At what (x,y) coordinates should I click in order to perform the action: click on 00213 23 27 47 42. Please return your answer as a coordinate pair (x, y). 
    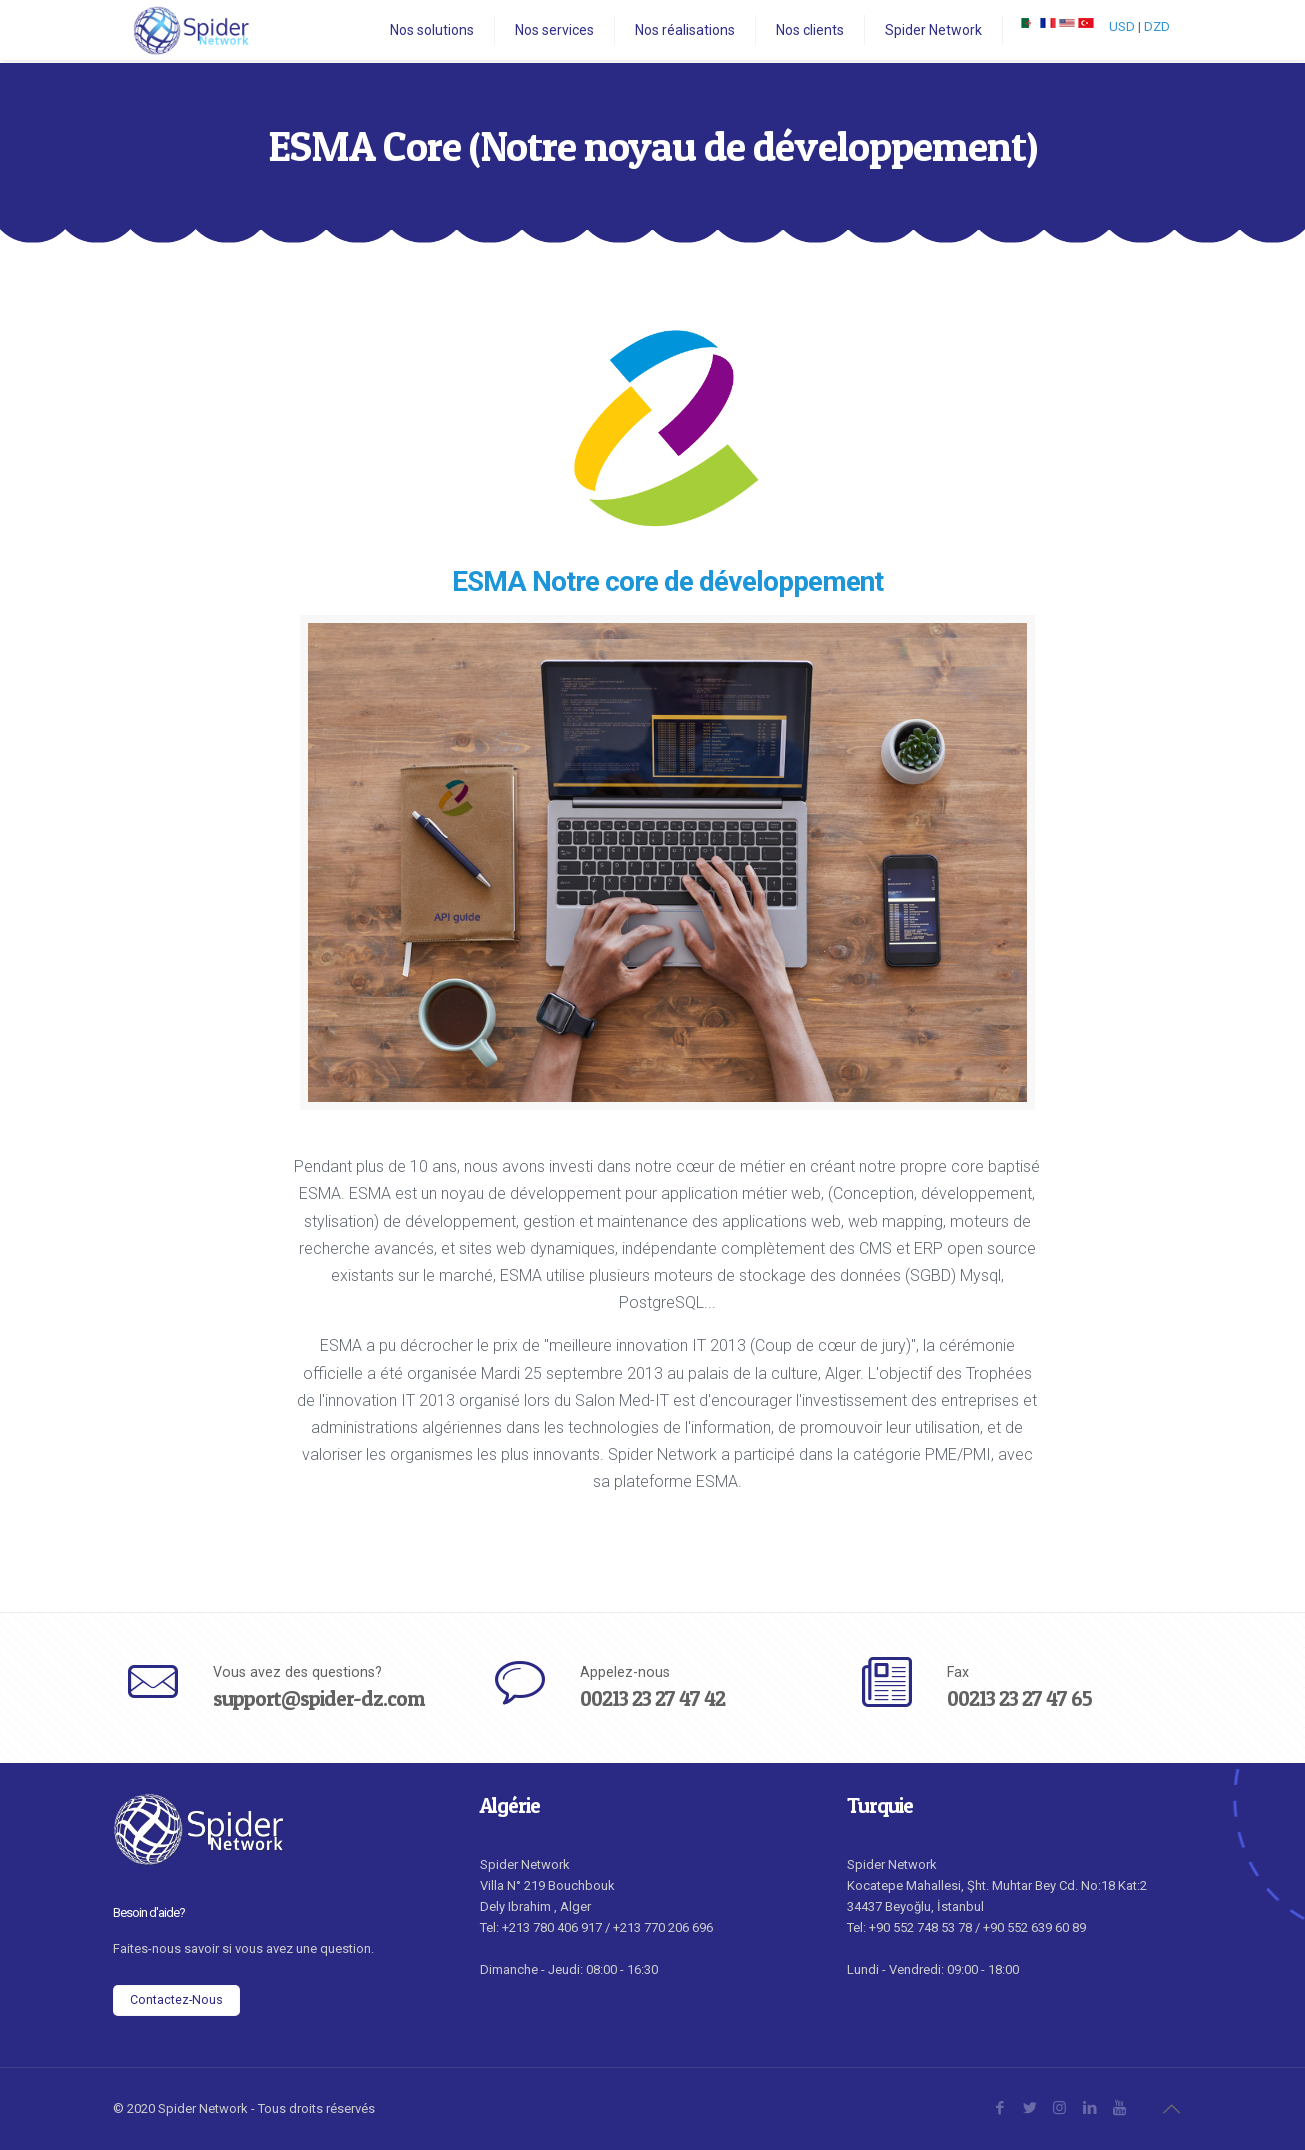
    Looking at the image, I should click on (652, 1698).